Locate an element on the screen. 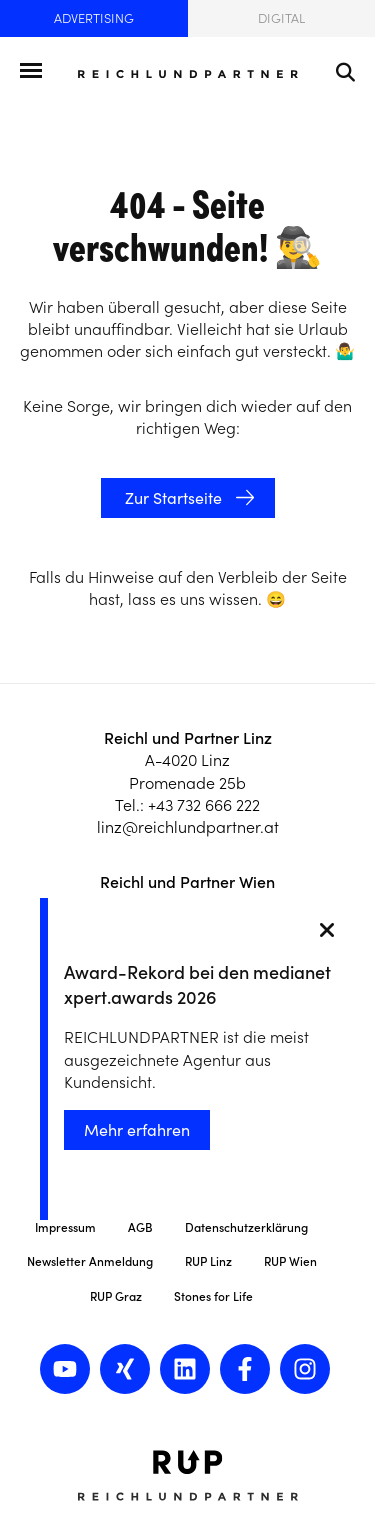 The height and width of the screenshot is (1525, 375). +43 732 666 222 is located at coordinates (204, 805).